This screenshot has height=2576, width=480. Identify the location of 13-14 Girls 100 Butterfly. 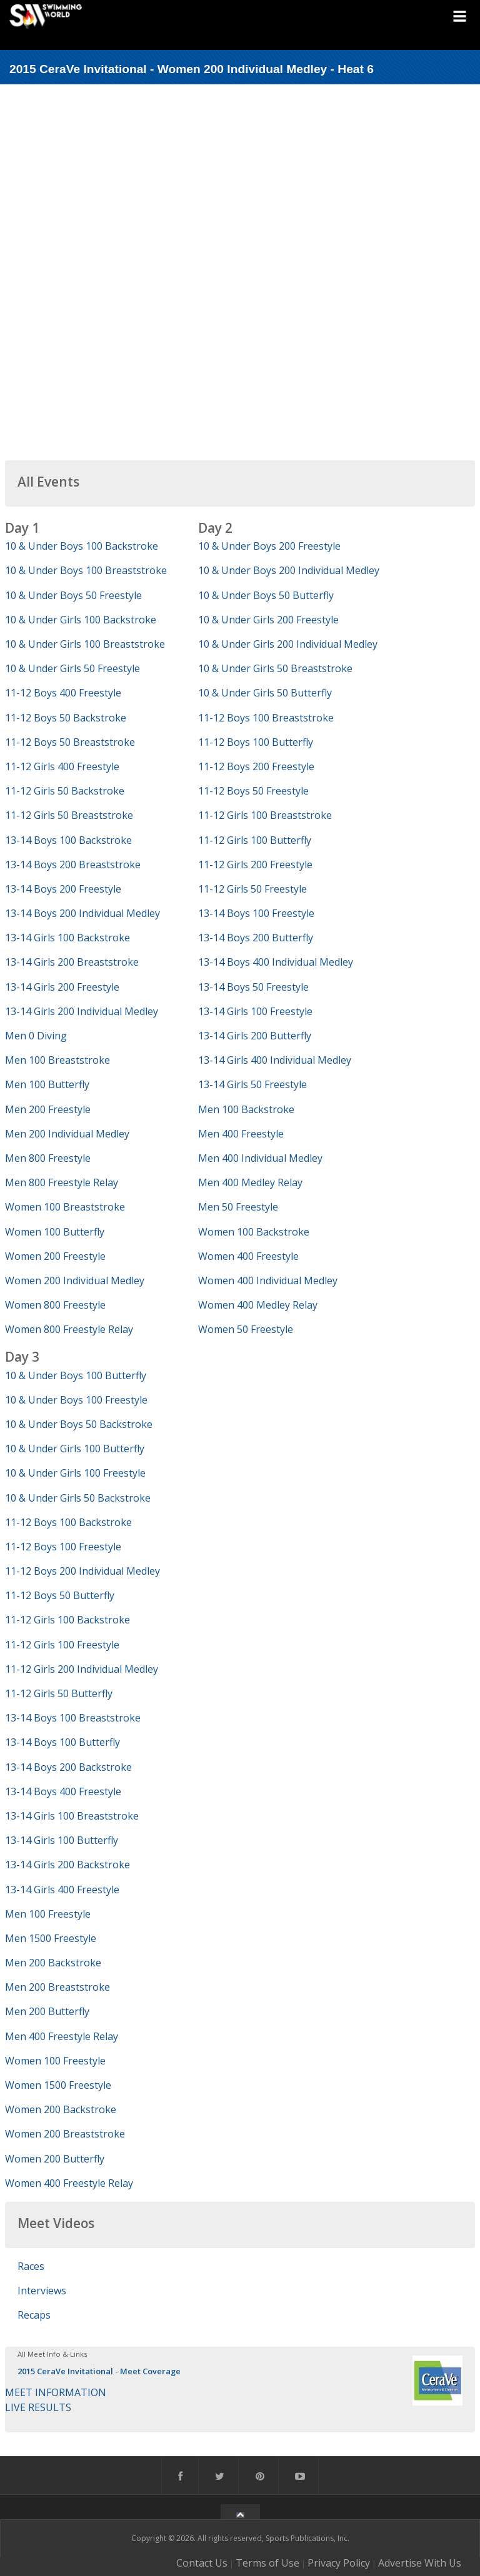
(61, 1840).